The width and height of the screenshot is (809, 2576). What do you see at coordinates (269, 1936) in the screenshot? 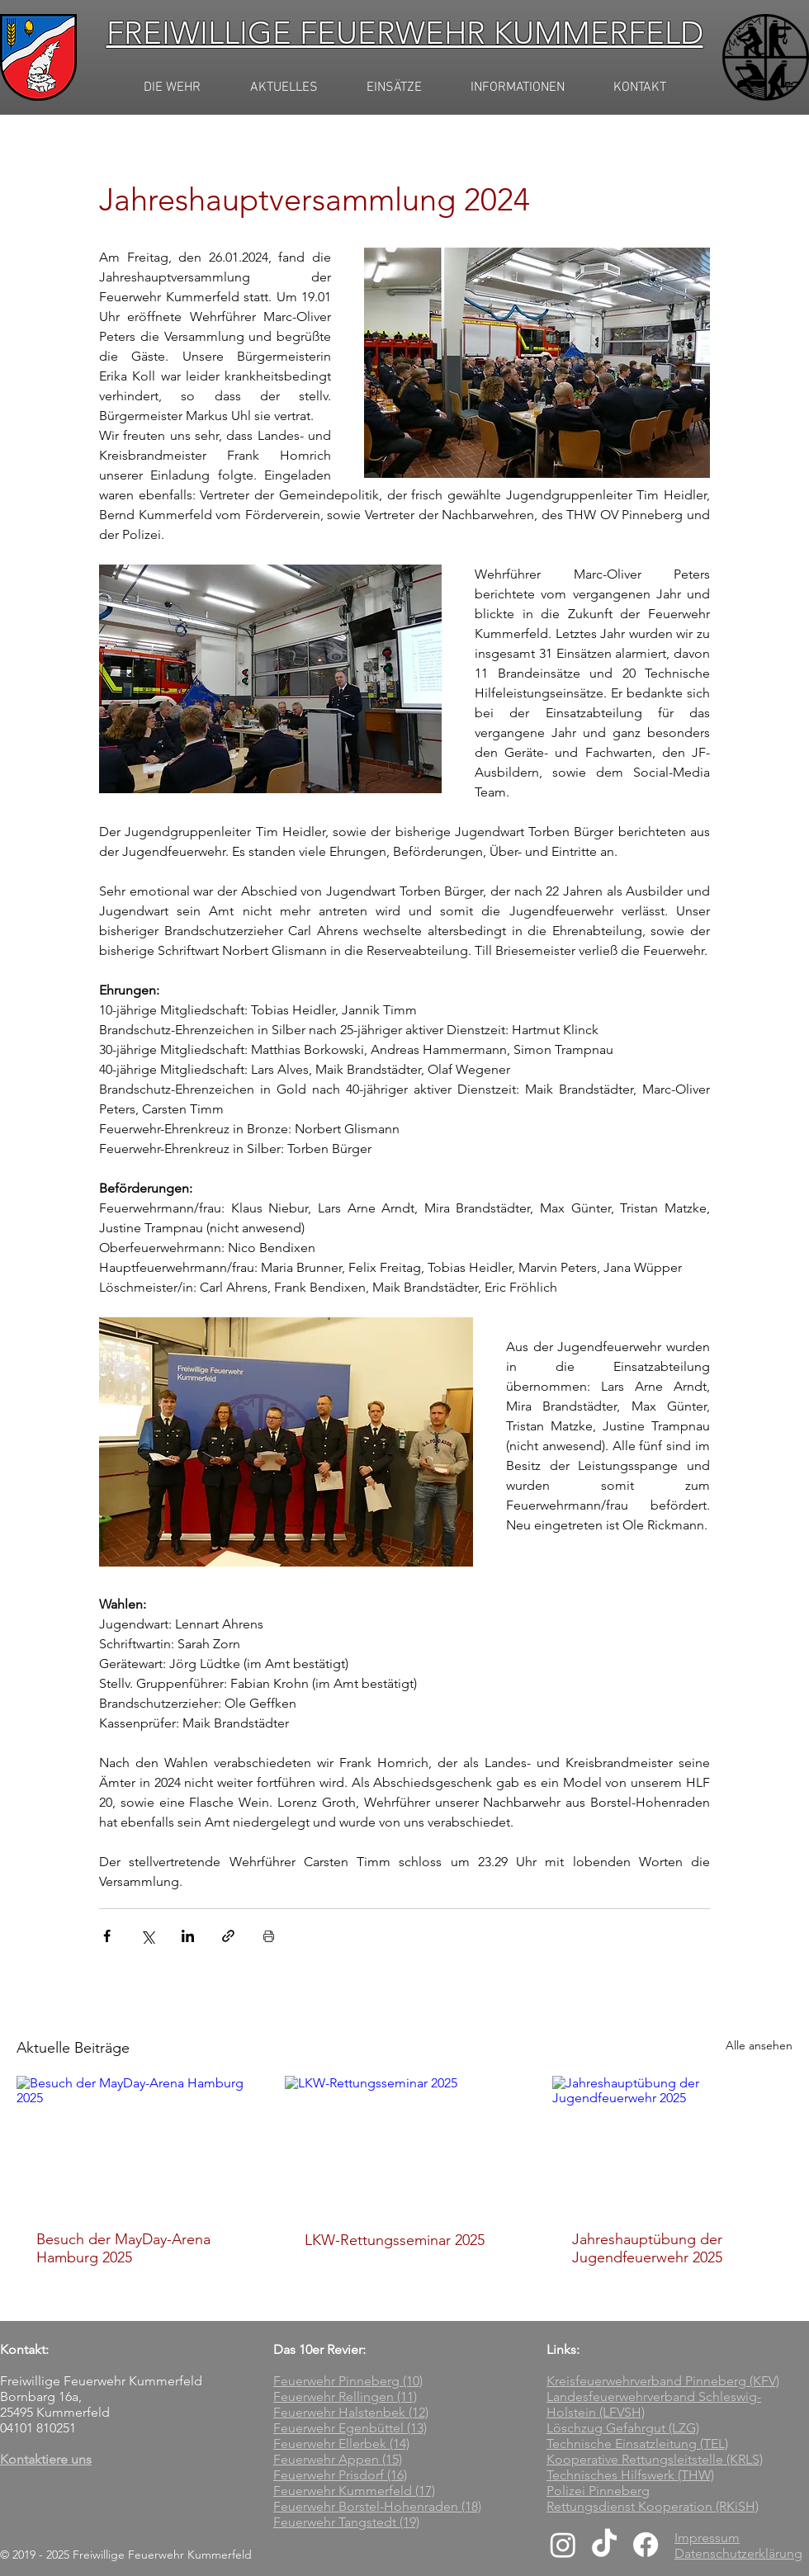
I see `[Beitrag drucken]` at bounding box center [269, 1936].